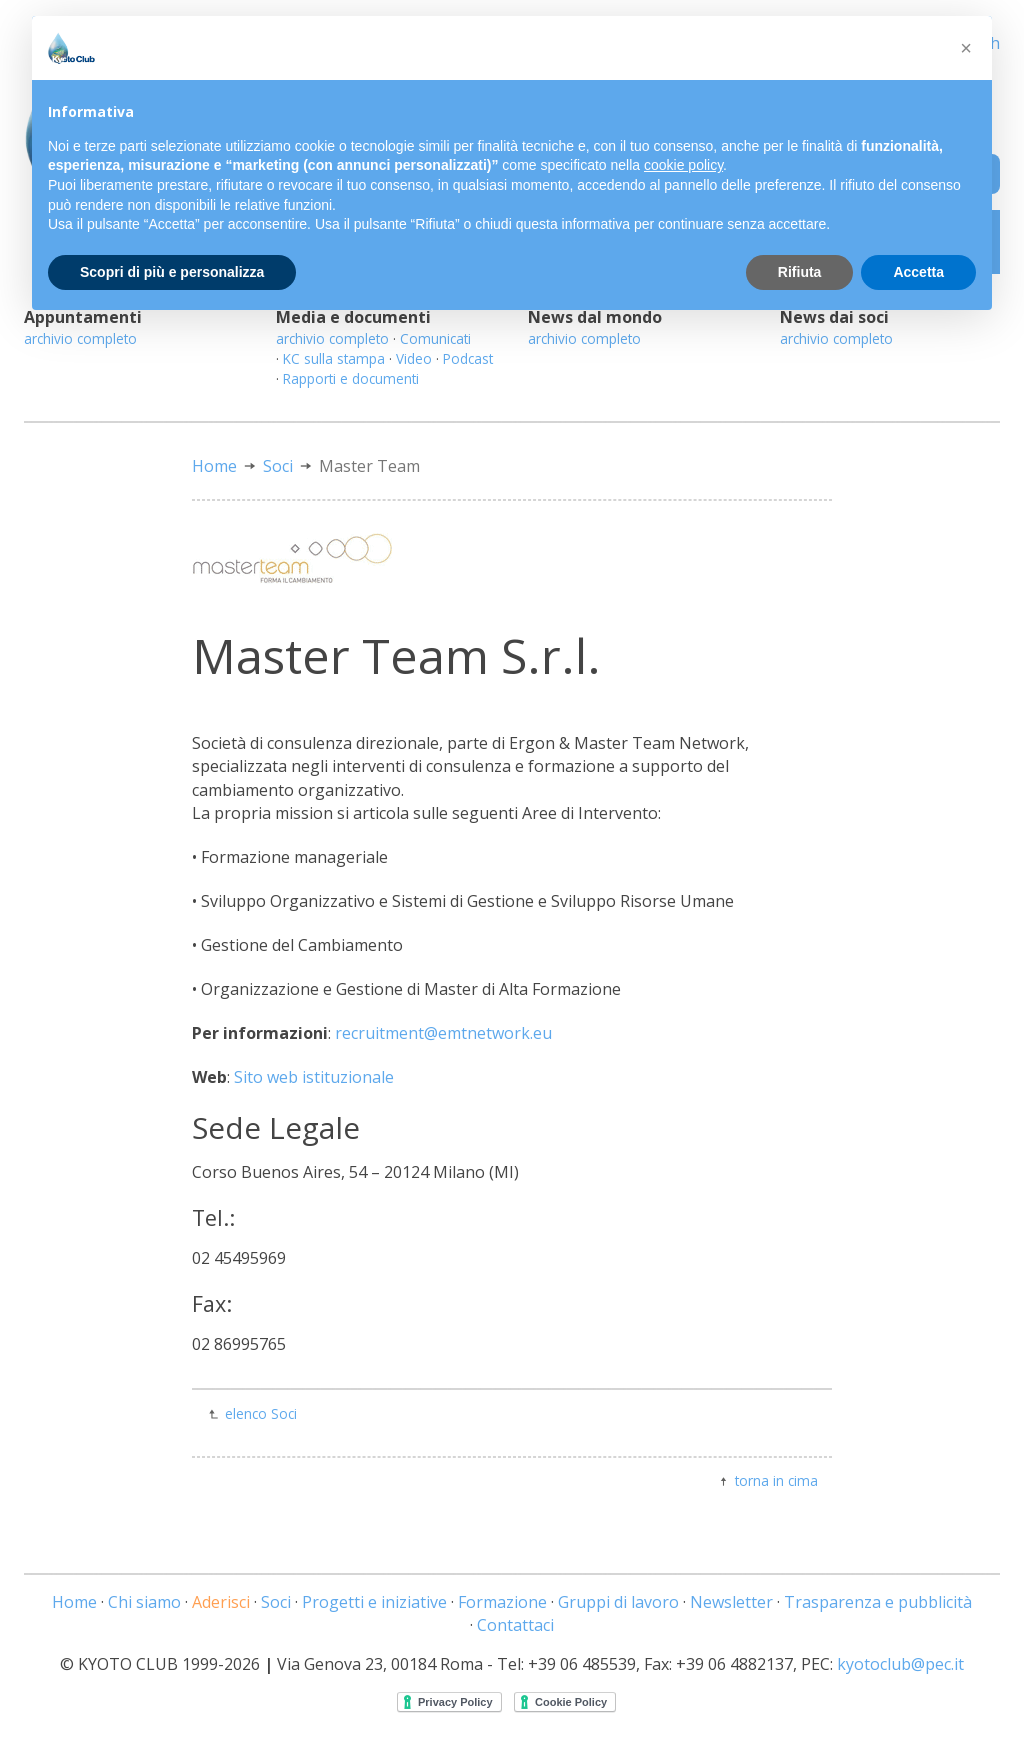 The height and width of the screenshot is (1746, 1024). I want to click on torna in cima, so click(776, 1480).